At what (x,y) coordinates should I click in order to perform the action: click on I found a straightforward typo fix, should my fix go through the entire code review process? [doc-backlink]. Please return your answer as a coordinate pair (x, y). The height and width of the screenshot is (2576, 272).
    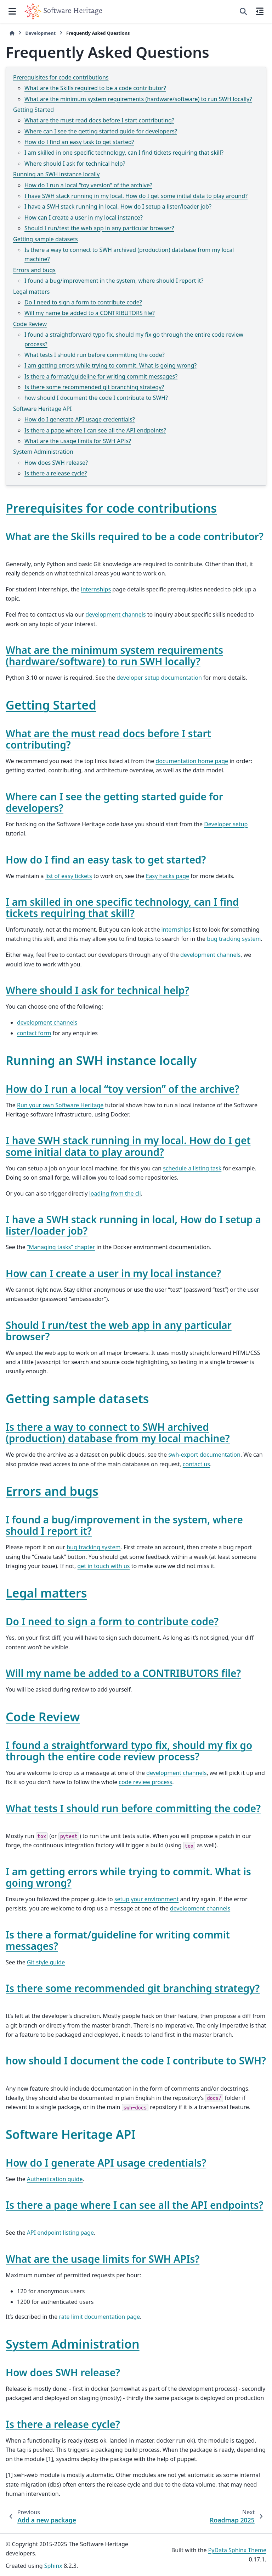
    Looking at the image, I should click on (129, 1750).